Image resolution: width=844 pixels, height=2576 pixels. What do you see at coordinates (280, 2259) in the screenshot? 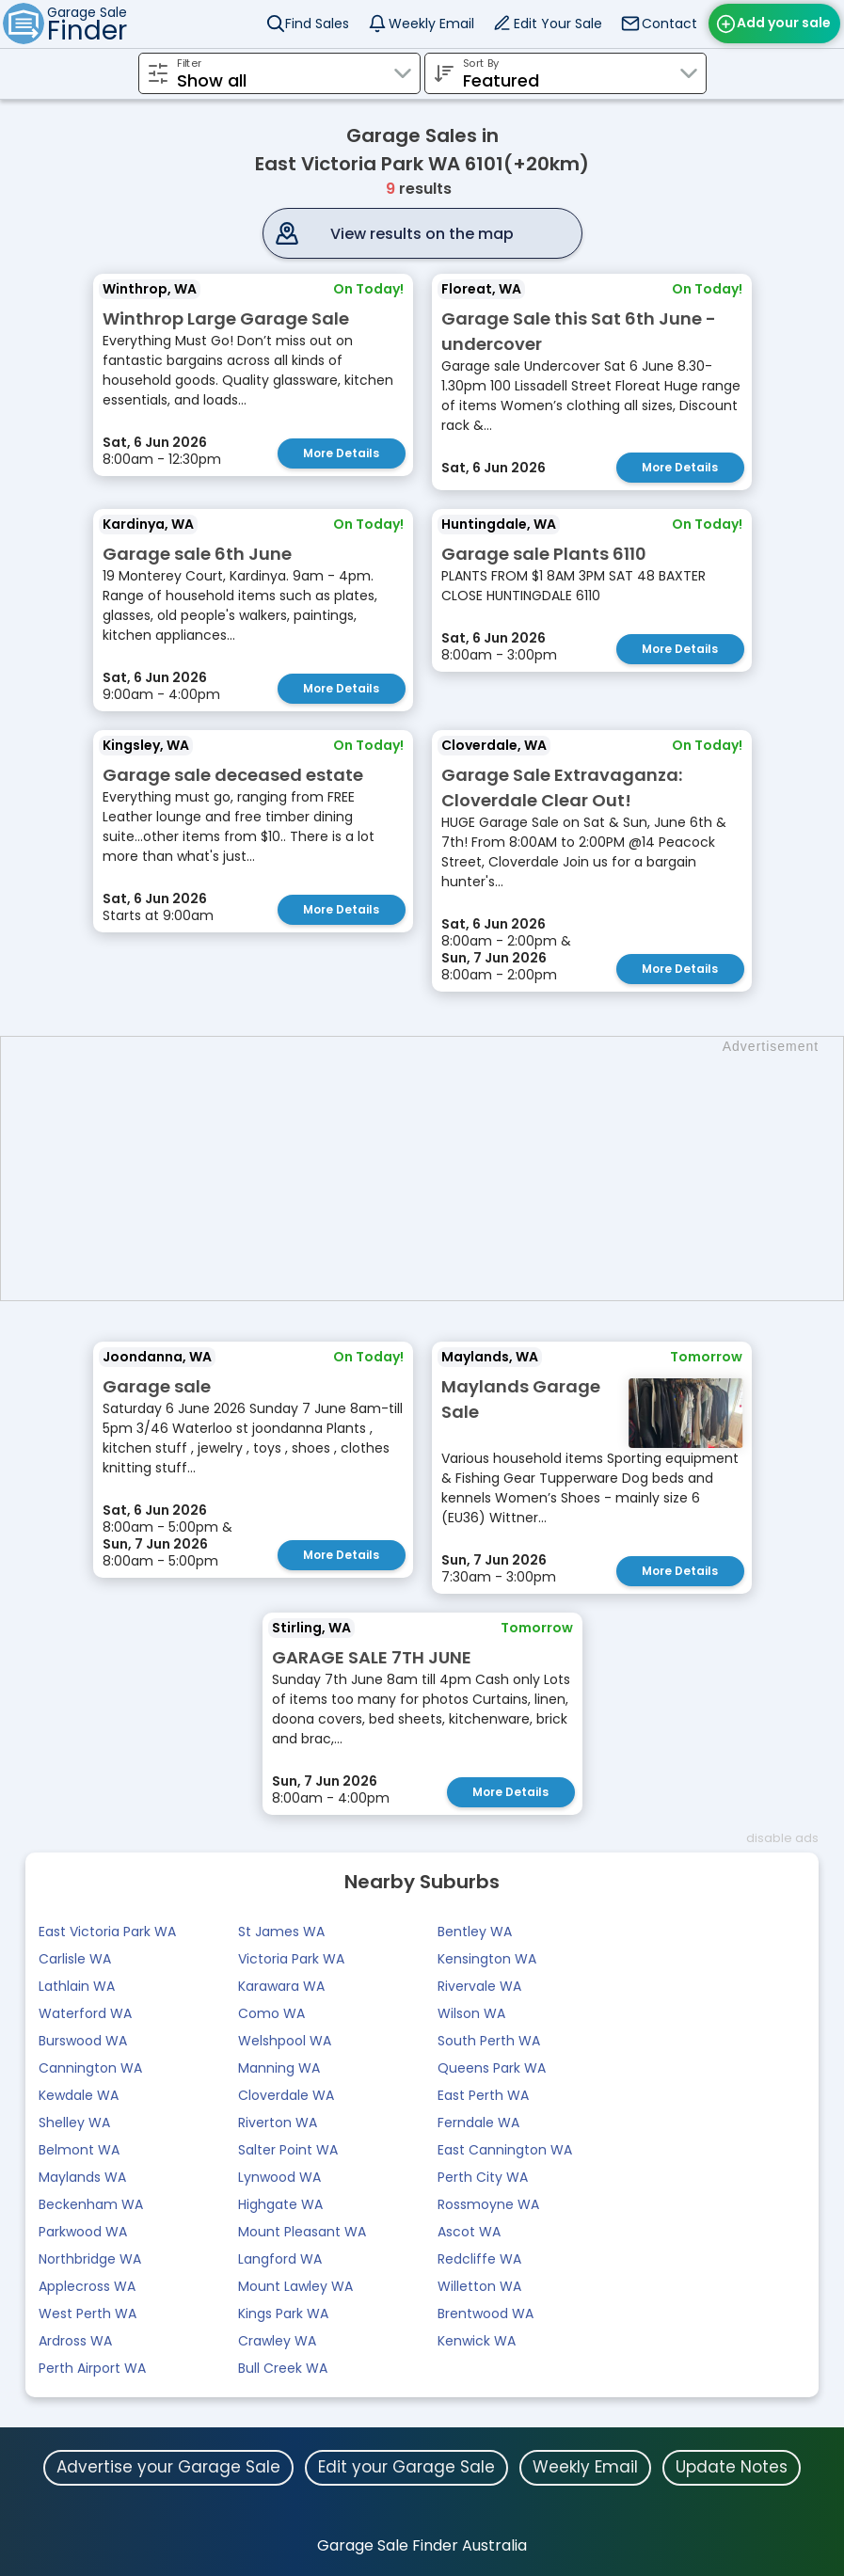
I see `Langford WA` at bounding box center [280, 2259].